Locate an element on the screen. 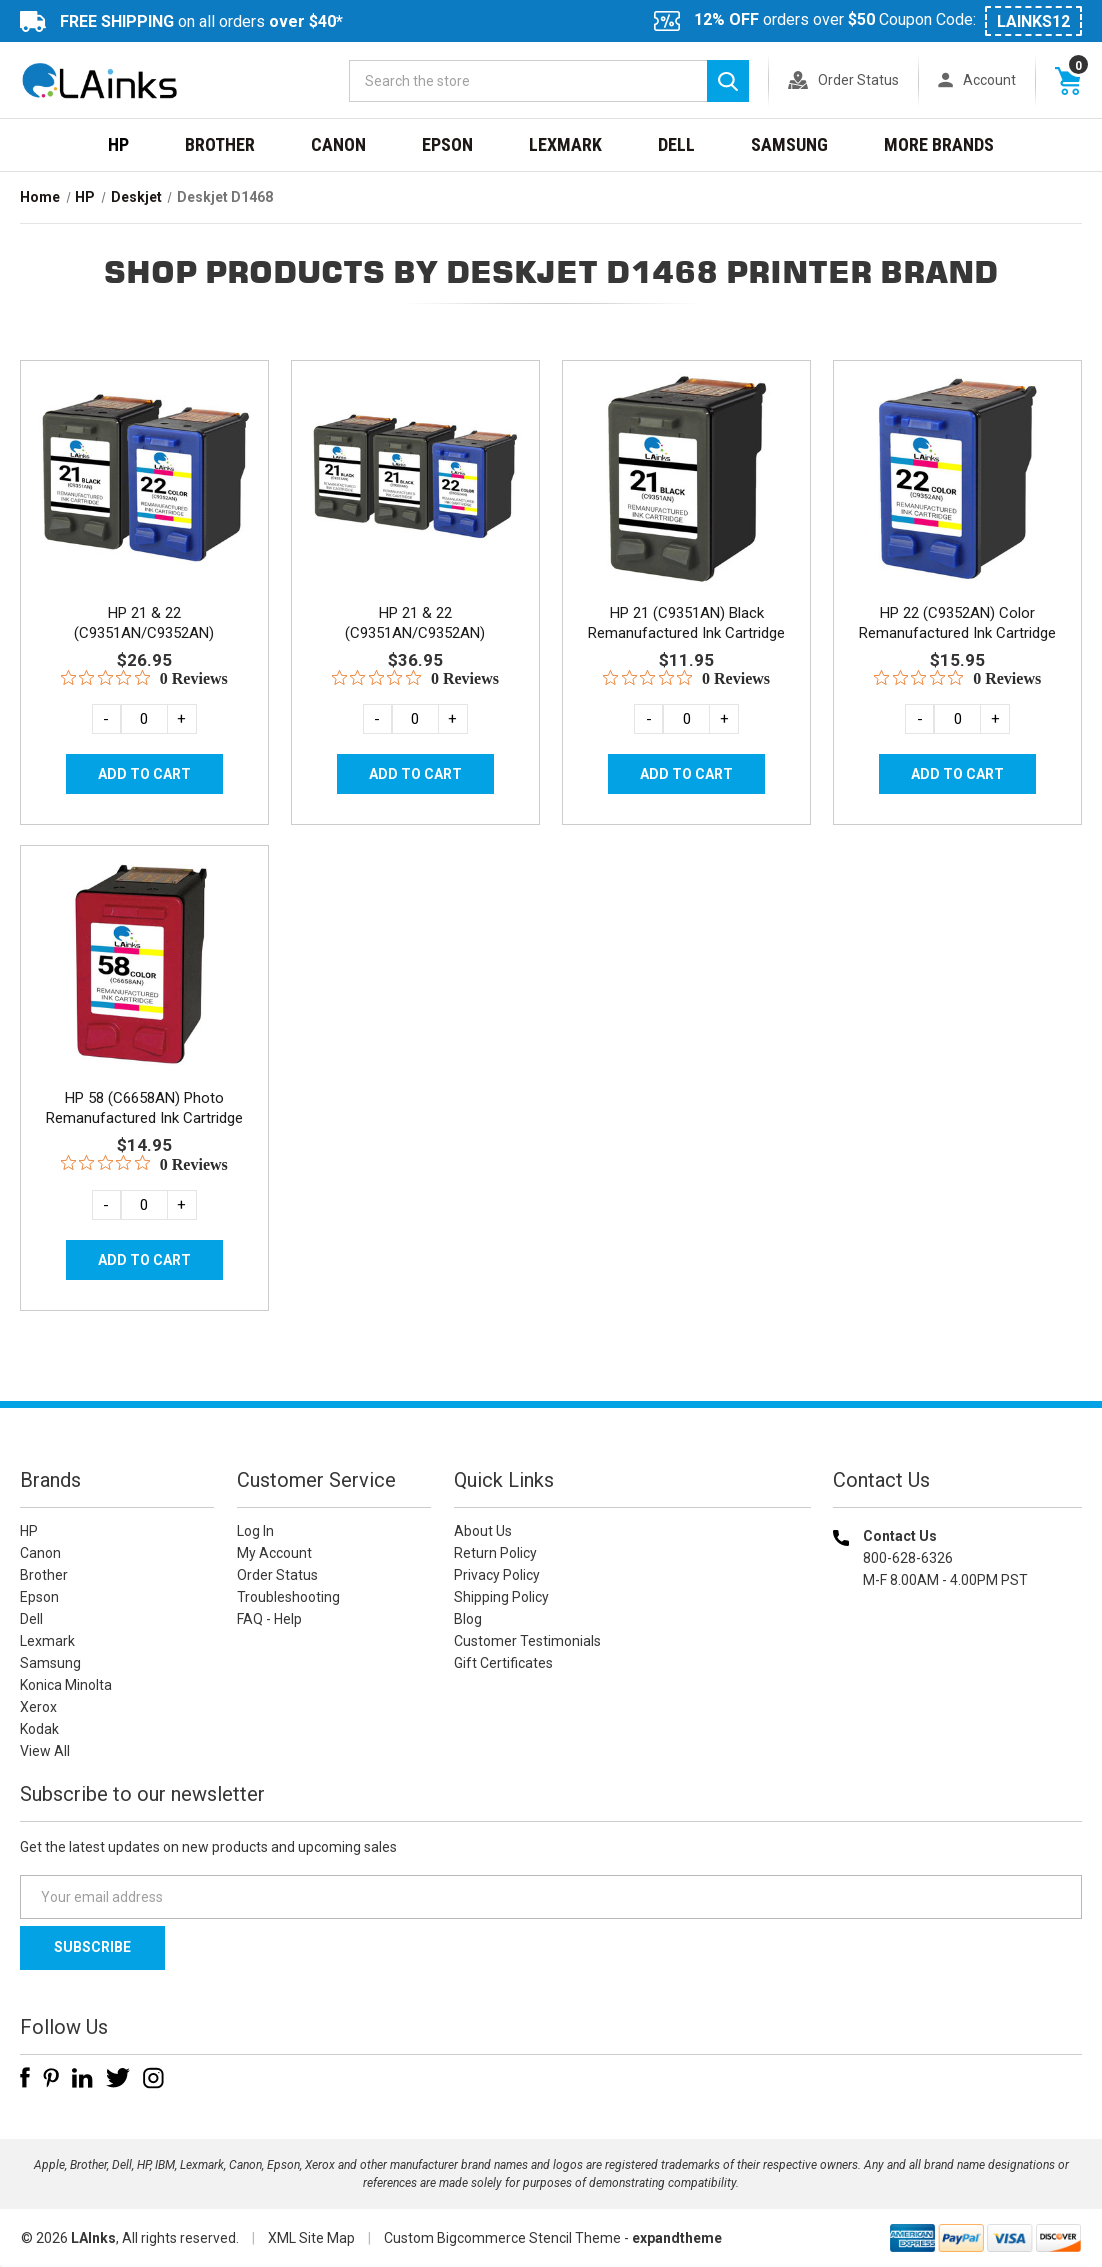  Return Policy is located at coordinates (495, 1553).